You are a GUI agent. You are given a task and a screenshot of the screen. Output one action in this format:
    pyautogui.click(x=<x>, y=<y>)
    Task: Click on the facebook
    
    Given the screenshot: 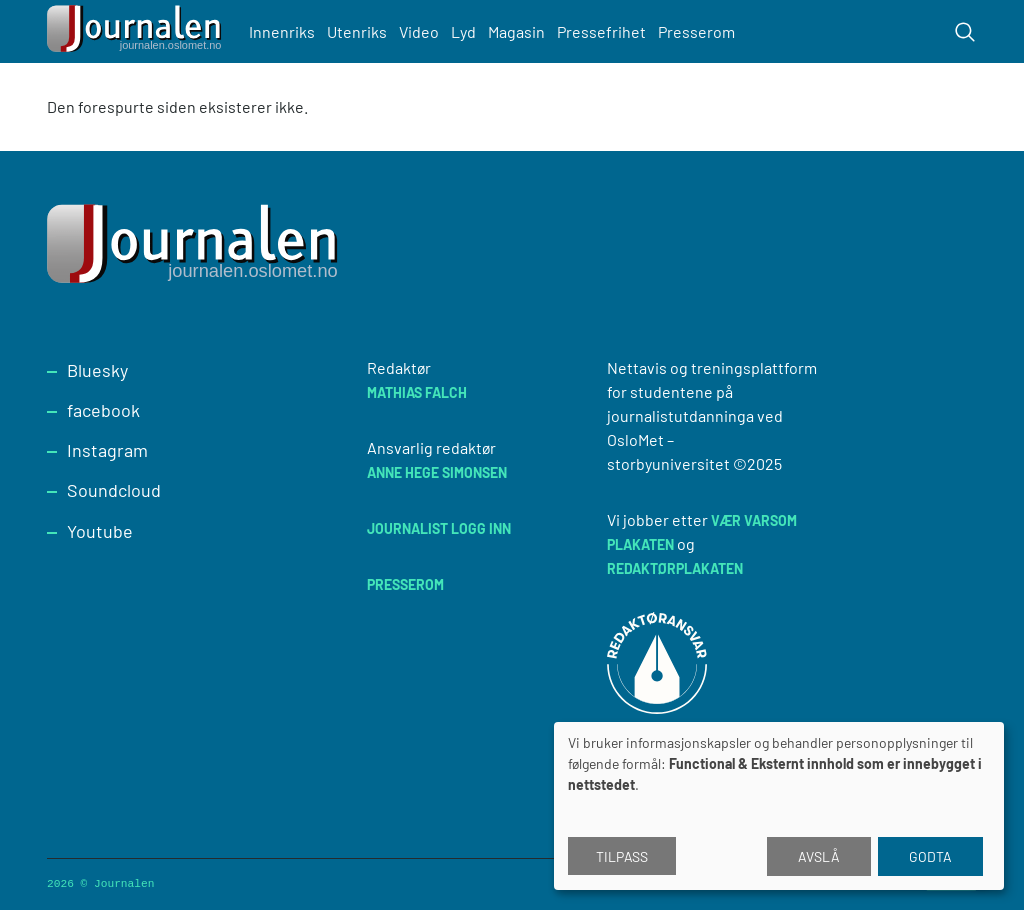 What is the action you would take?
    pyautogui.click(x=103, y=410)
    